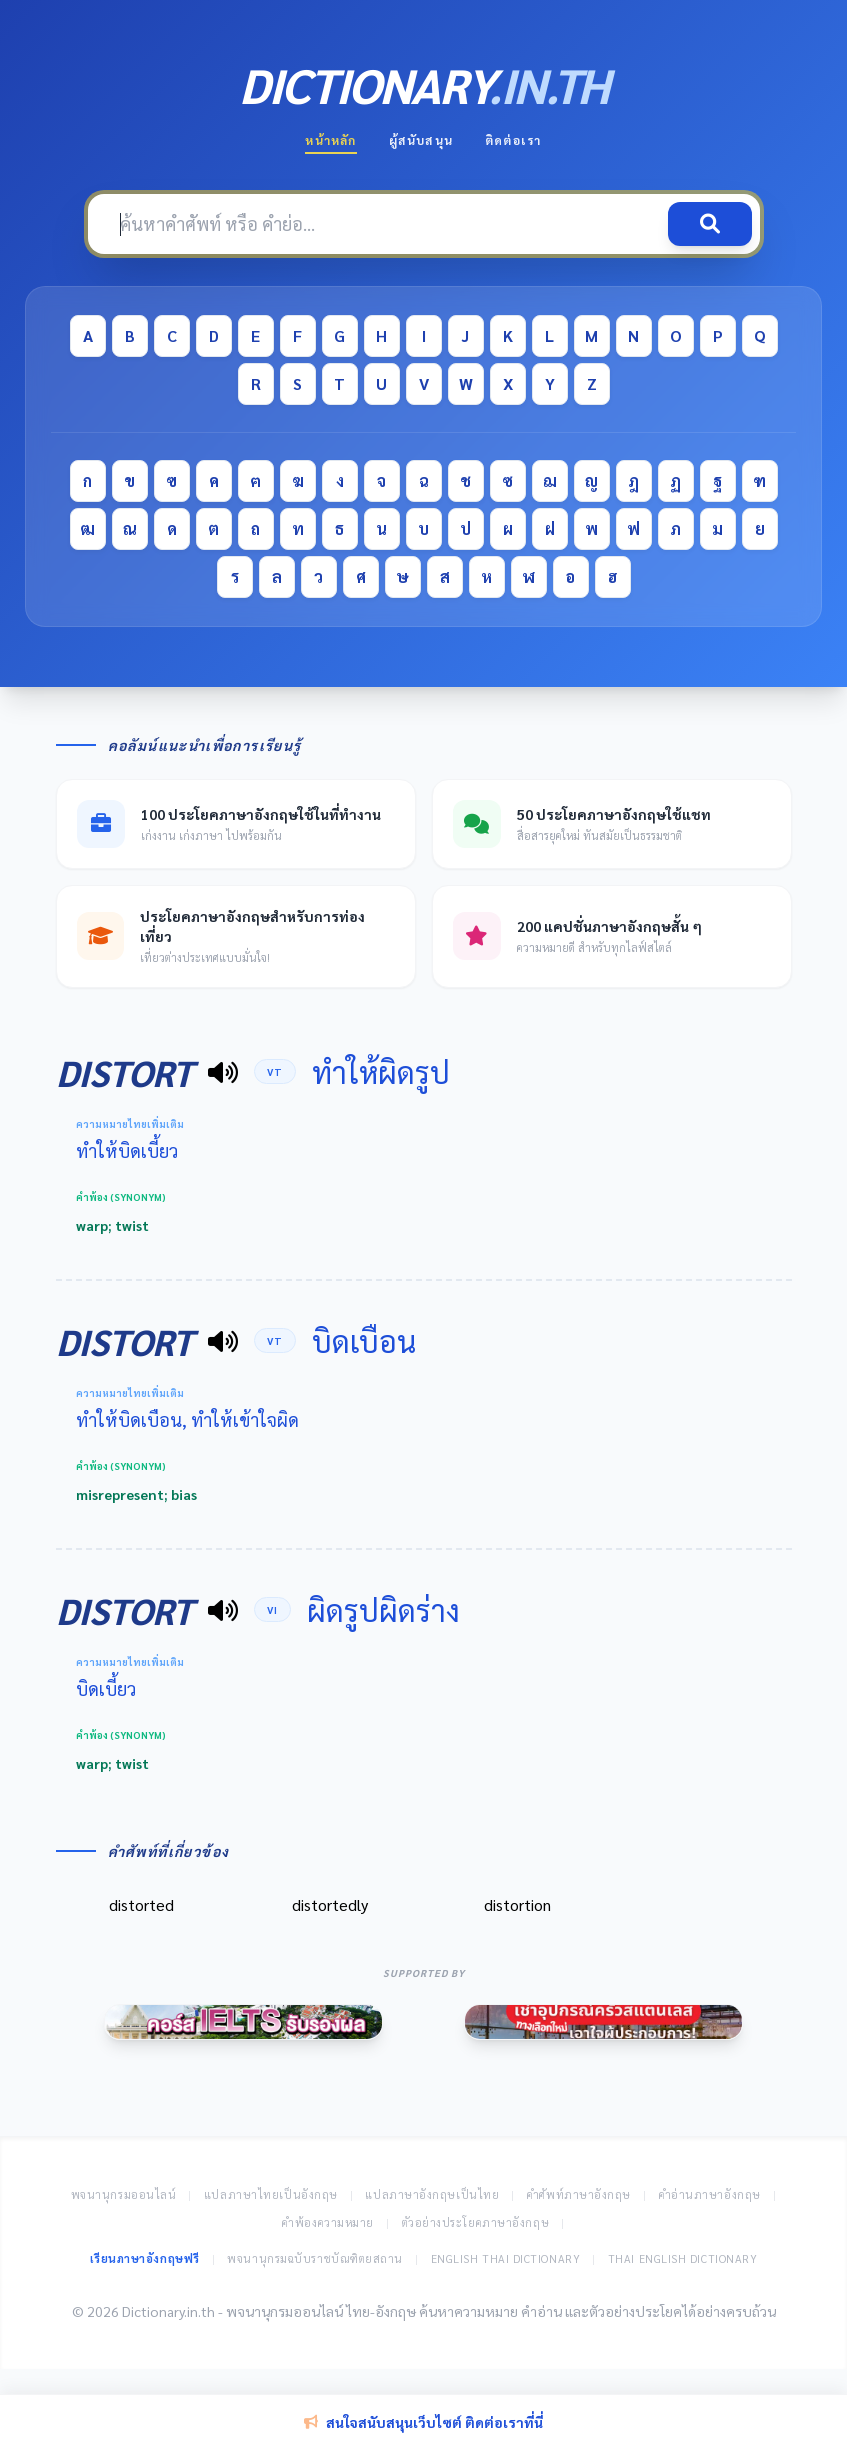 Image resolution: width=847 pixels, height=2449 pixels. I want to click on หน้าหลัก, so click(330, 140).